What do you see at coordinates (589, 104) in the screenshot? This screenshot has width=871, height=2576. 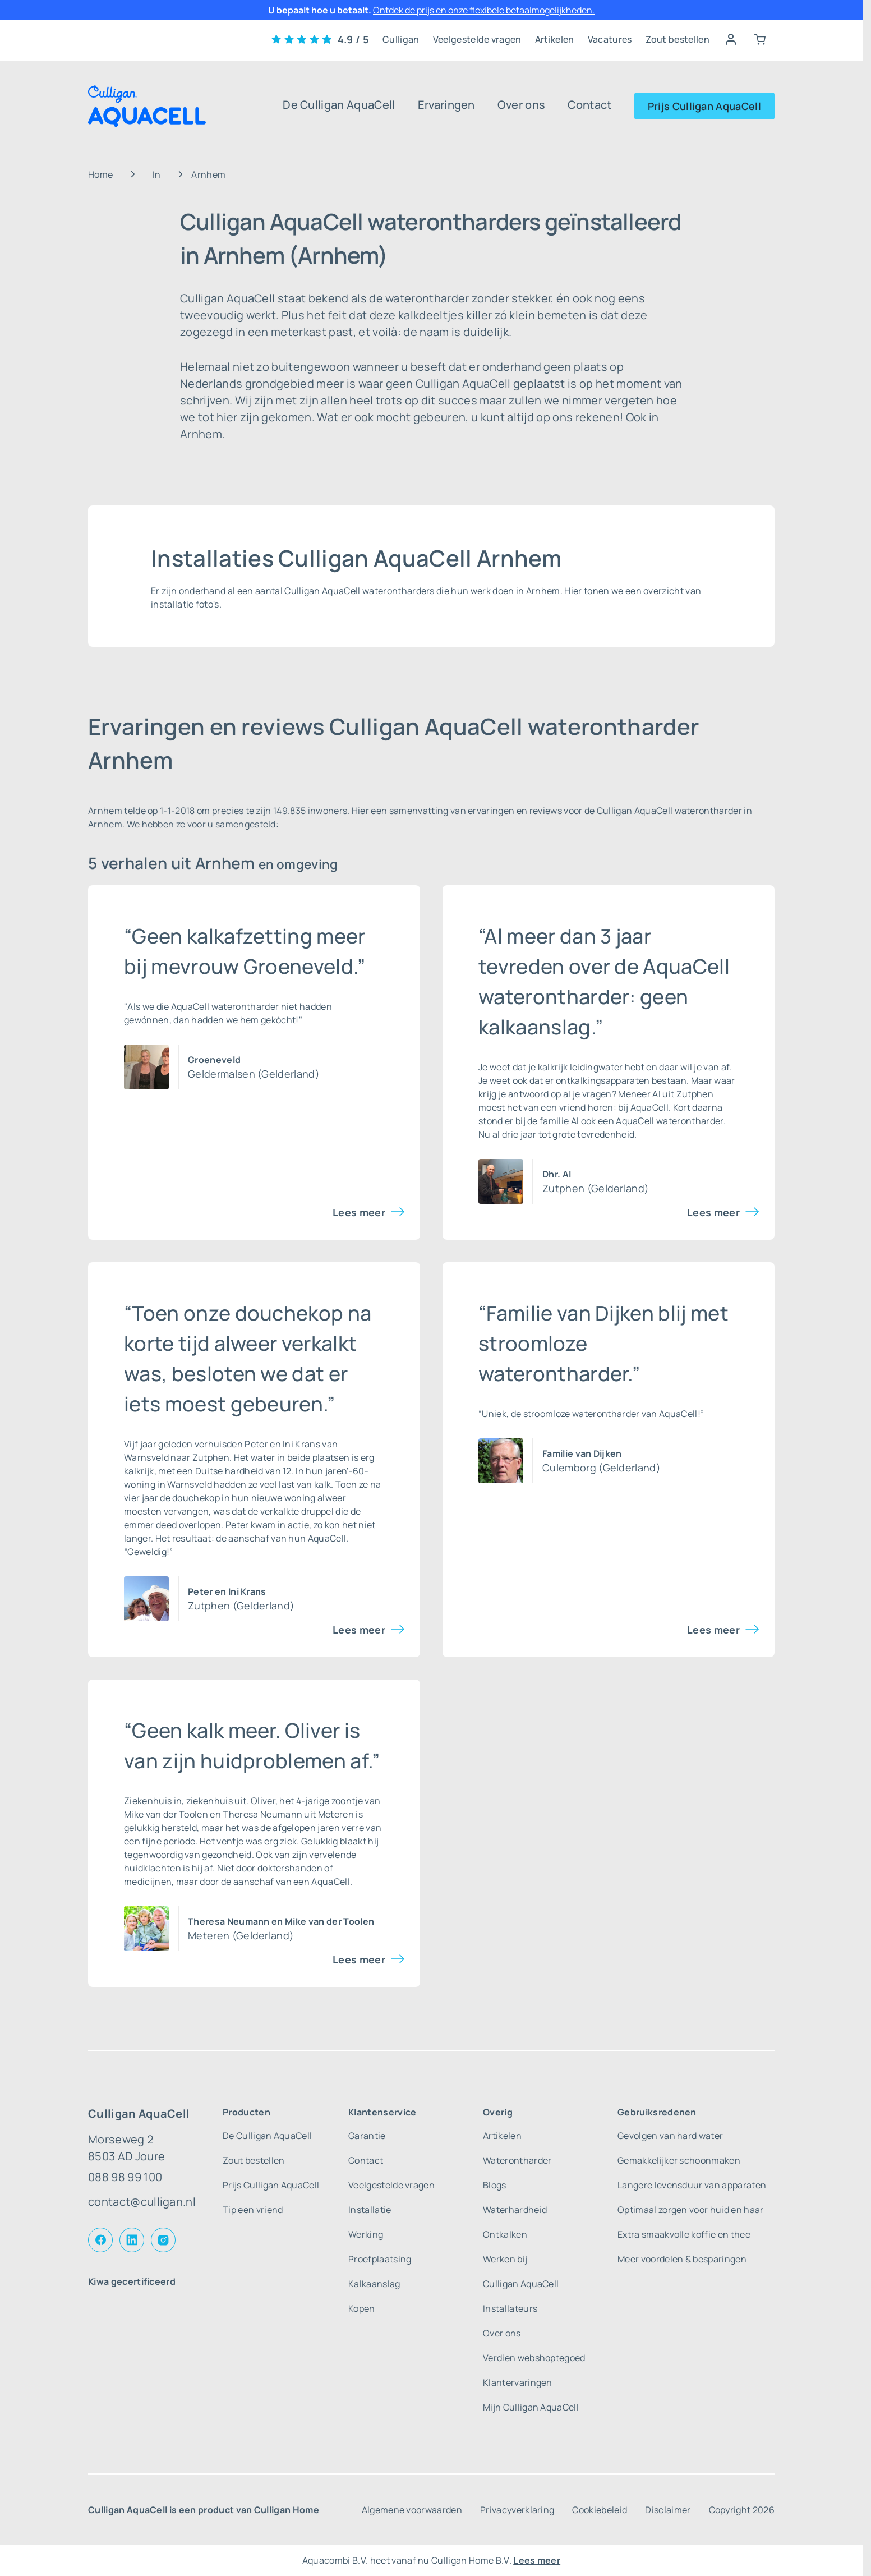 I see `Contact` at bounding box center [589, 104].